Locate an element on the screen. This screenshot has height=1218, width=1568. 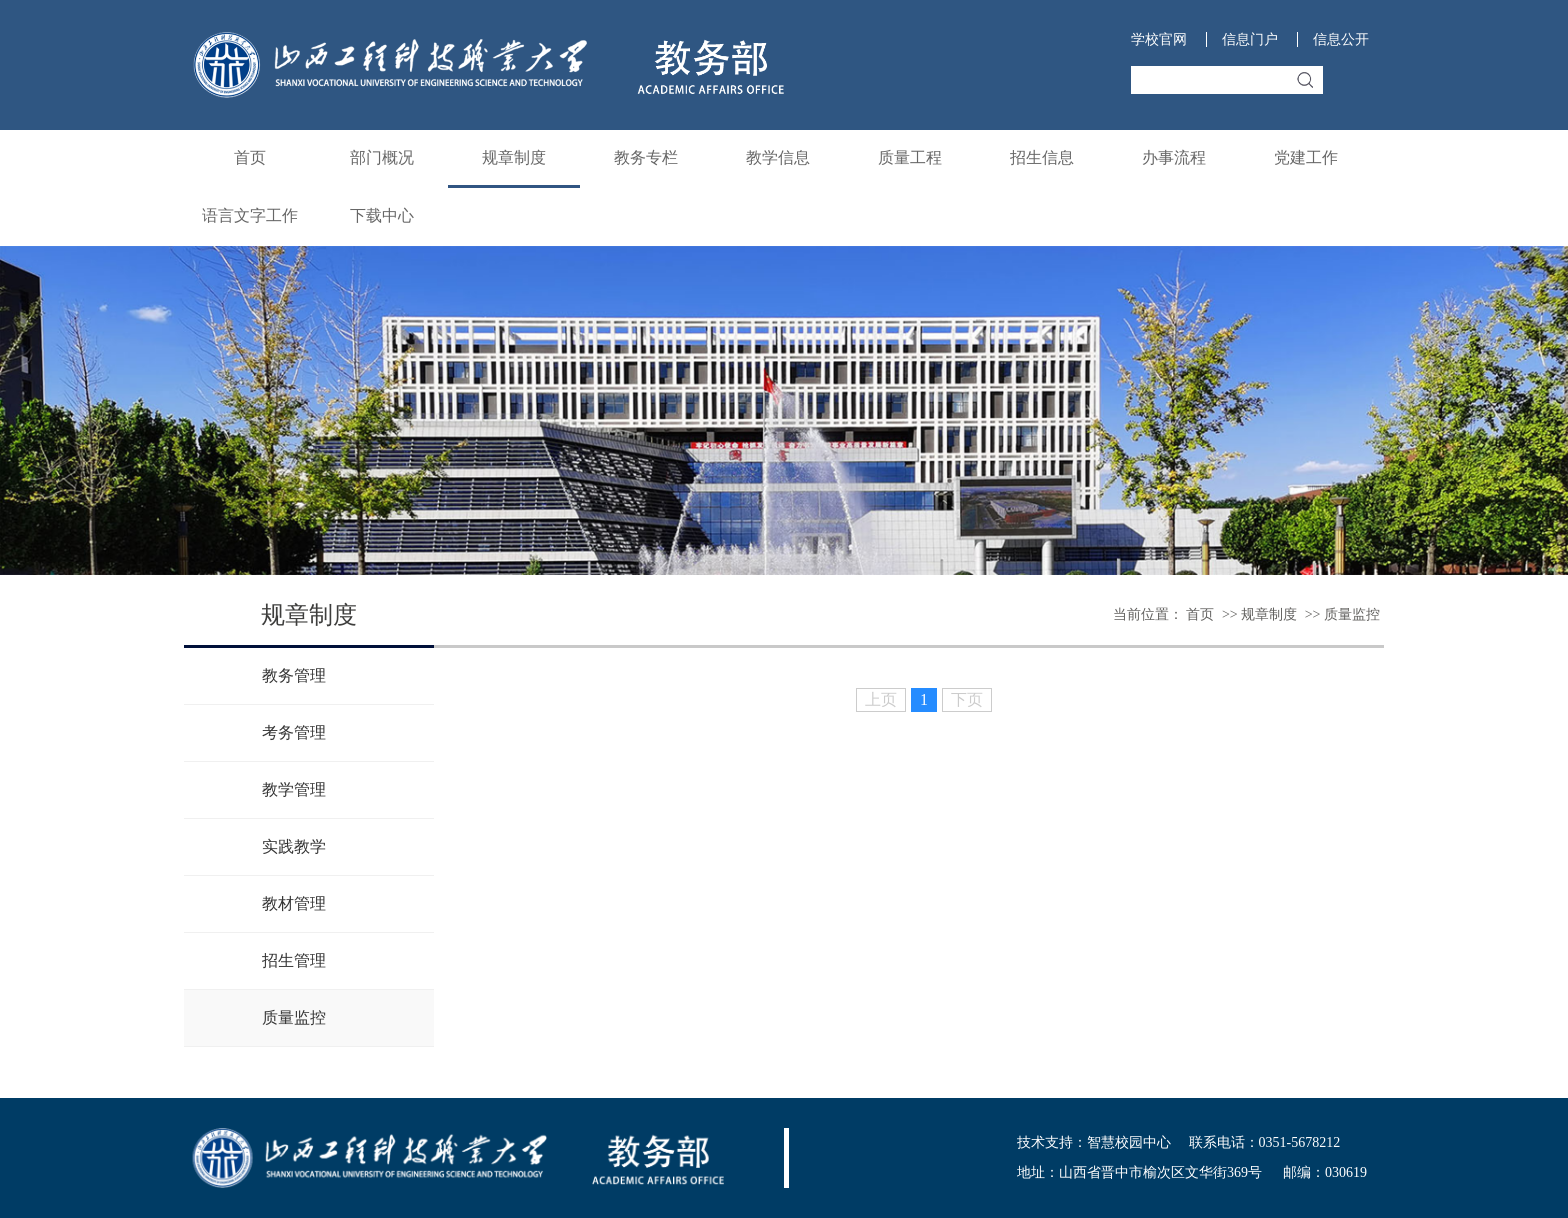
语言文字工作 is located at coordinates (250, 215).